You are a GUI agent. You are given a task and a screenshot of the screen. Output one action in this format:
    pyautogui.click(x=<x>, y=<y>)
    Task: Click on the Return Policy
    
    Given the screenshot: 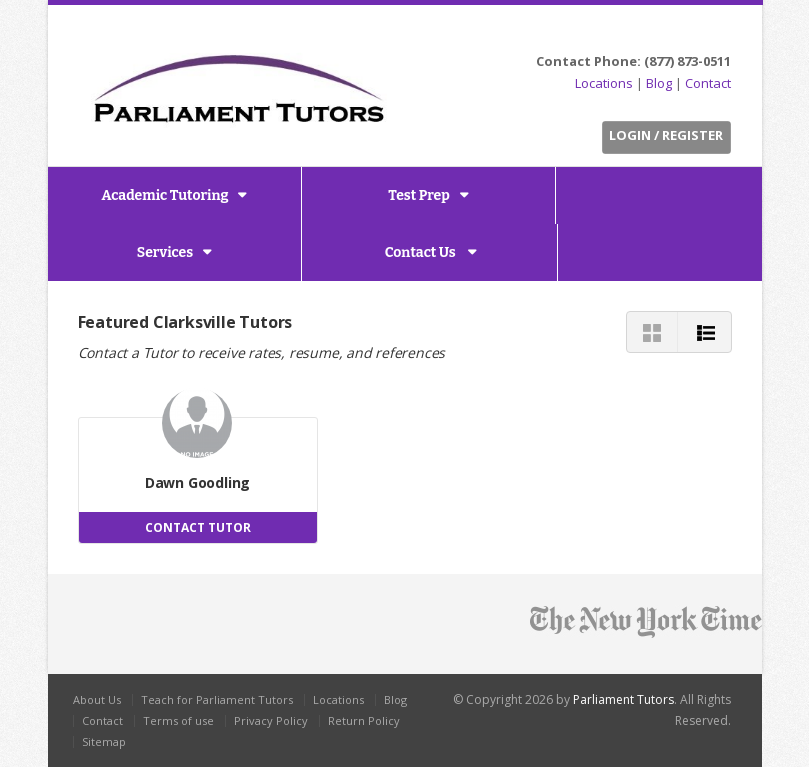 What is the action you would take?
    pyautogui.click(x=364, y=720)
    